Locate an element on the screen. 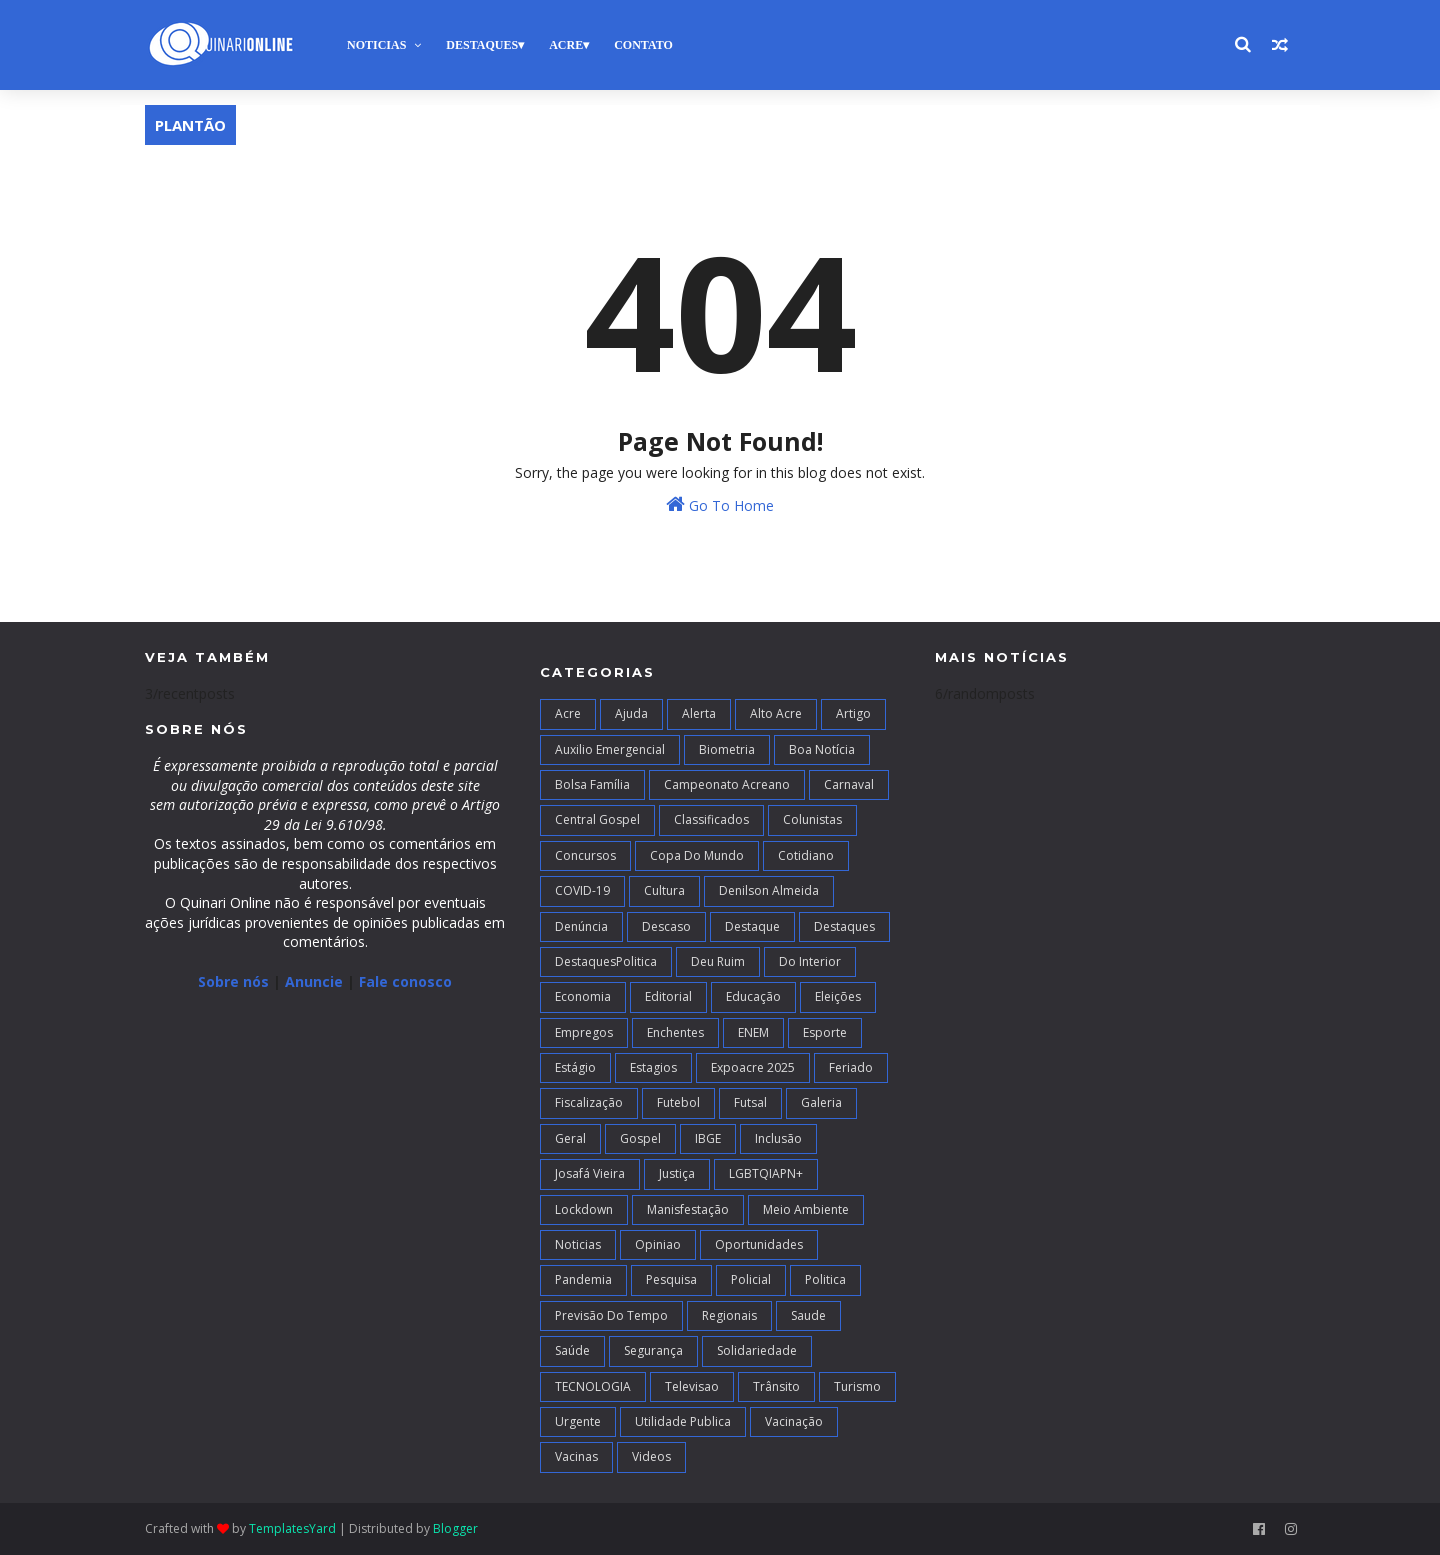 The image size is (1440, 1555). Denúncia is located at coordinates (581, 926).